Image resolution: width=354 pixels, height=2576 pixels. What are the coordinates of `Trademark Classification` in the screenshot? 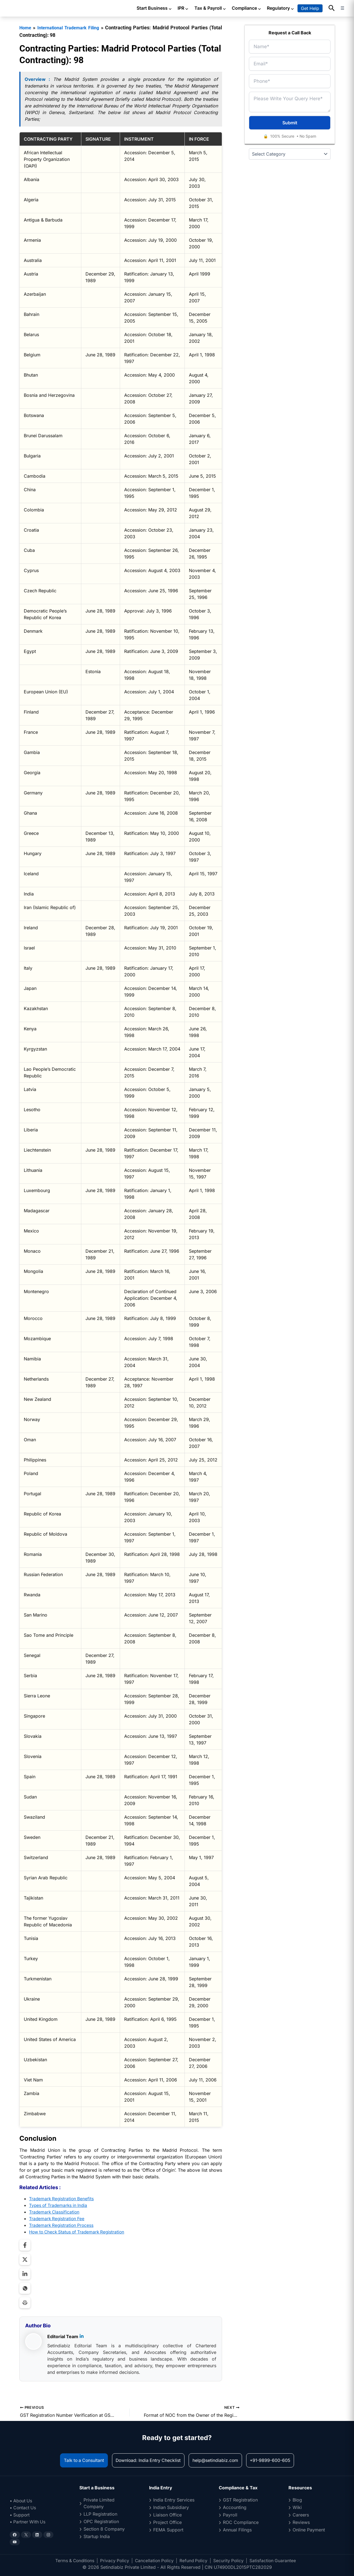 It's located at (55, 2211).